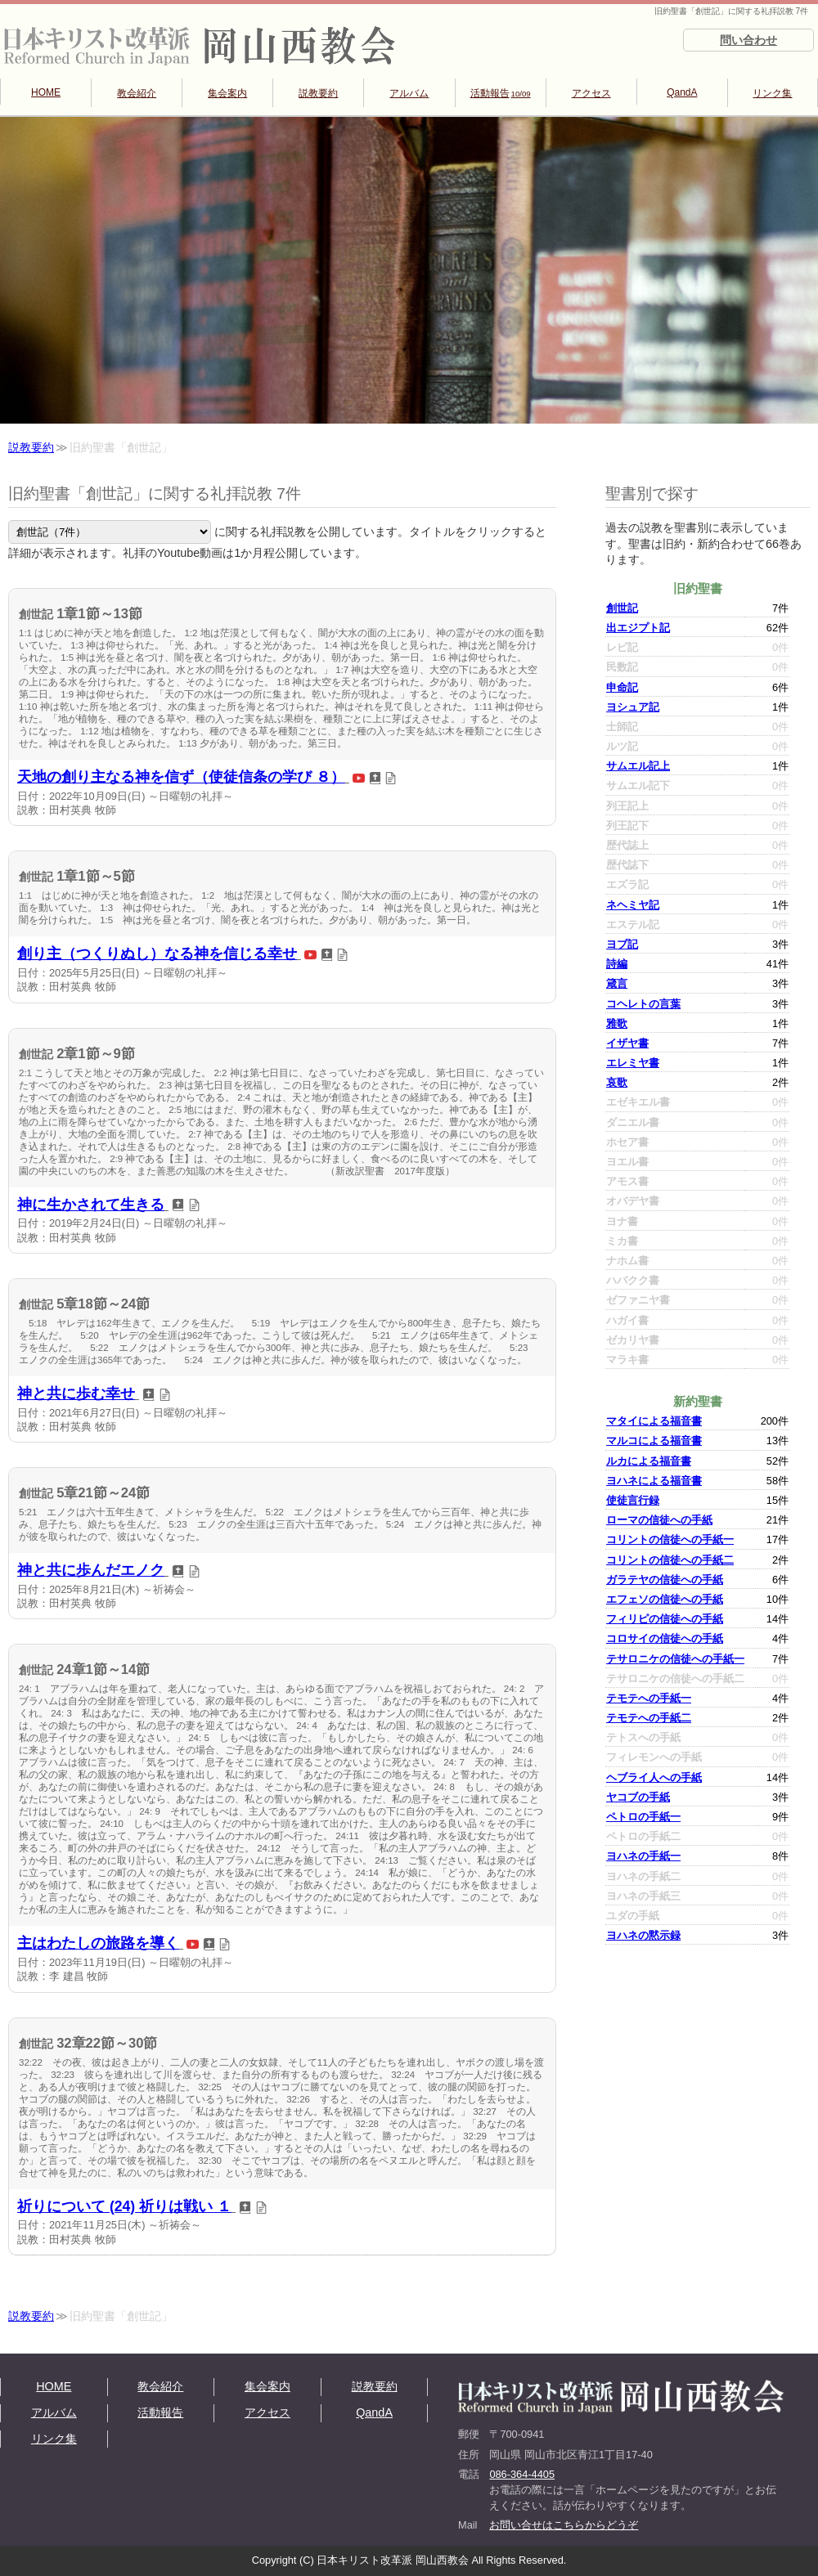 The height and width of the screenshot is (2576, 818). What do you see at coordinates (157, 953) in the screenshot?
I see `創り主（つくりぬし）なる神を信じる幸せ` at bounding box center [157, 953].